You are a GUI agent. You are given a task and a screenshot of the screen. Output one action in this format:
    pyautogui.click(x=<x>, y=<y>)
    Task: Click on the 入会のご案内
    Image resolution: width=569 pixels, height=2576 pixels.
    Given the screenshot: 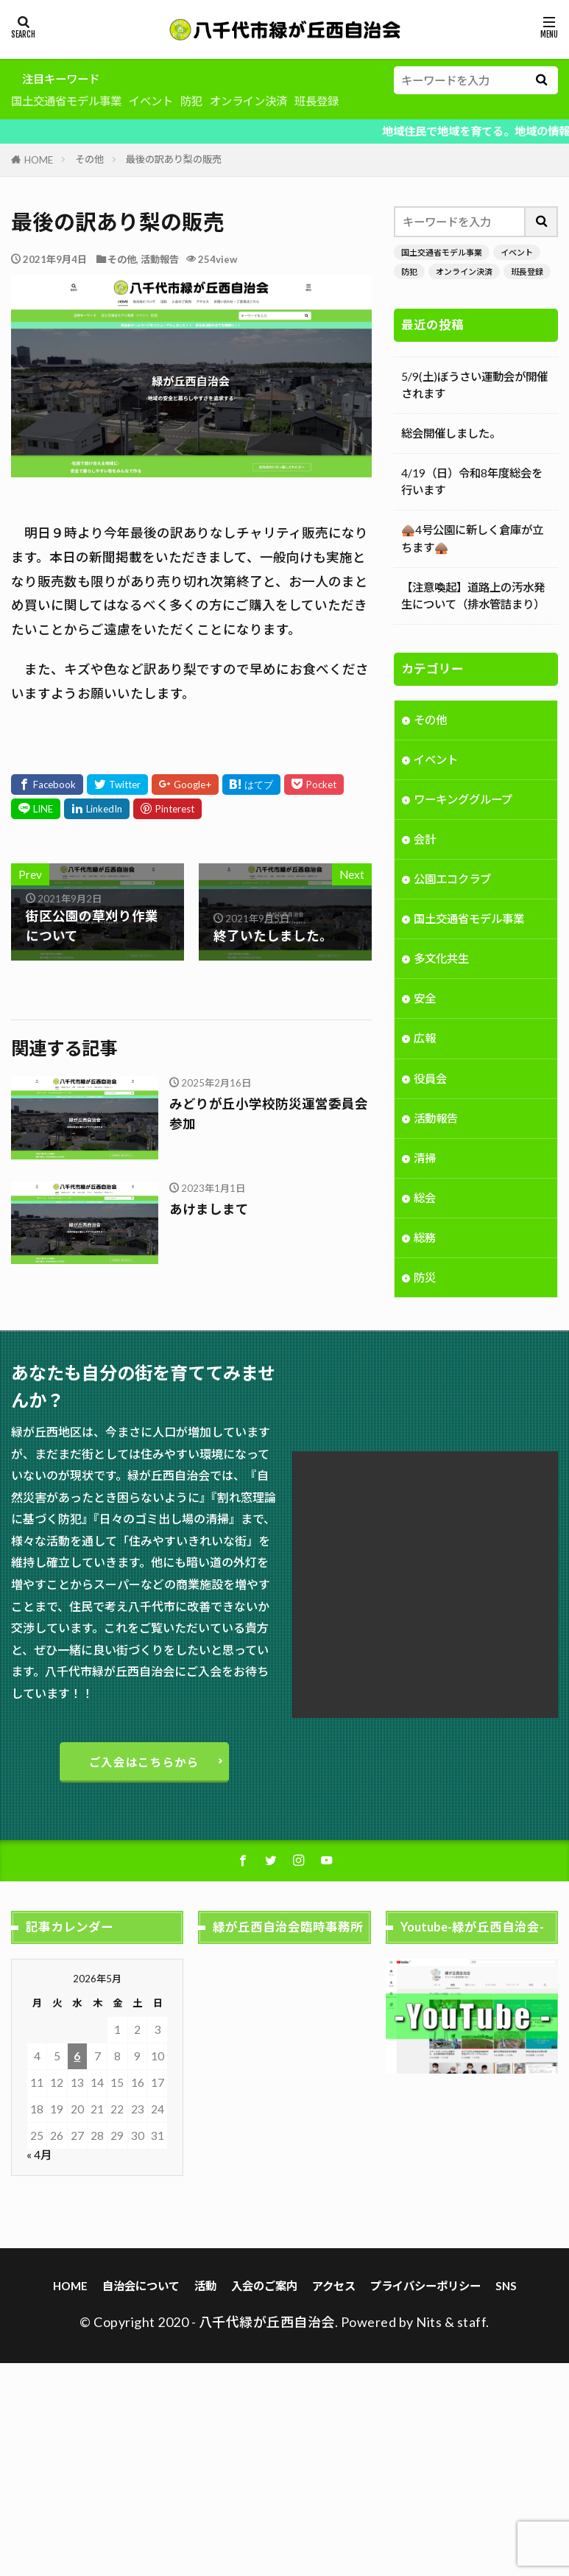 What is the action you would take?
    pyautogui.click(x=264, y=2285)
    